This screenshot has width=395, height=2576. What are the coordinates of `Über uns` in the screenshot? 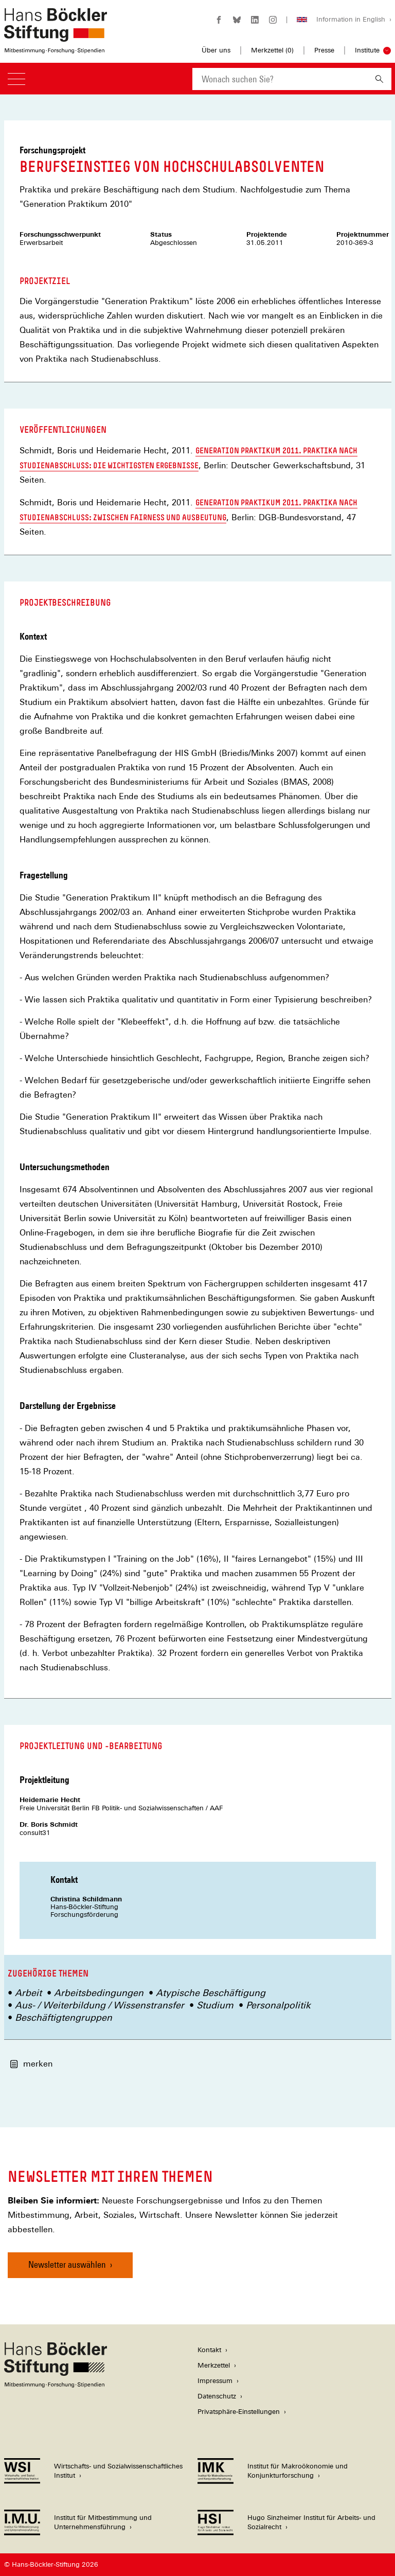 It's located at (216, 50).